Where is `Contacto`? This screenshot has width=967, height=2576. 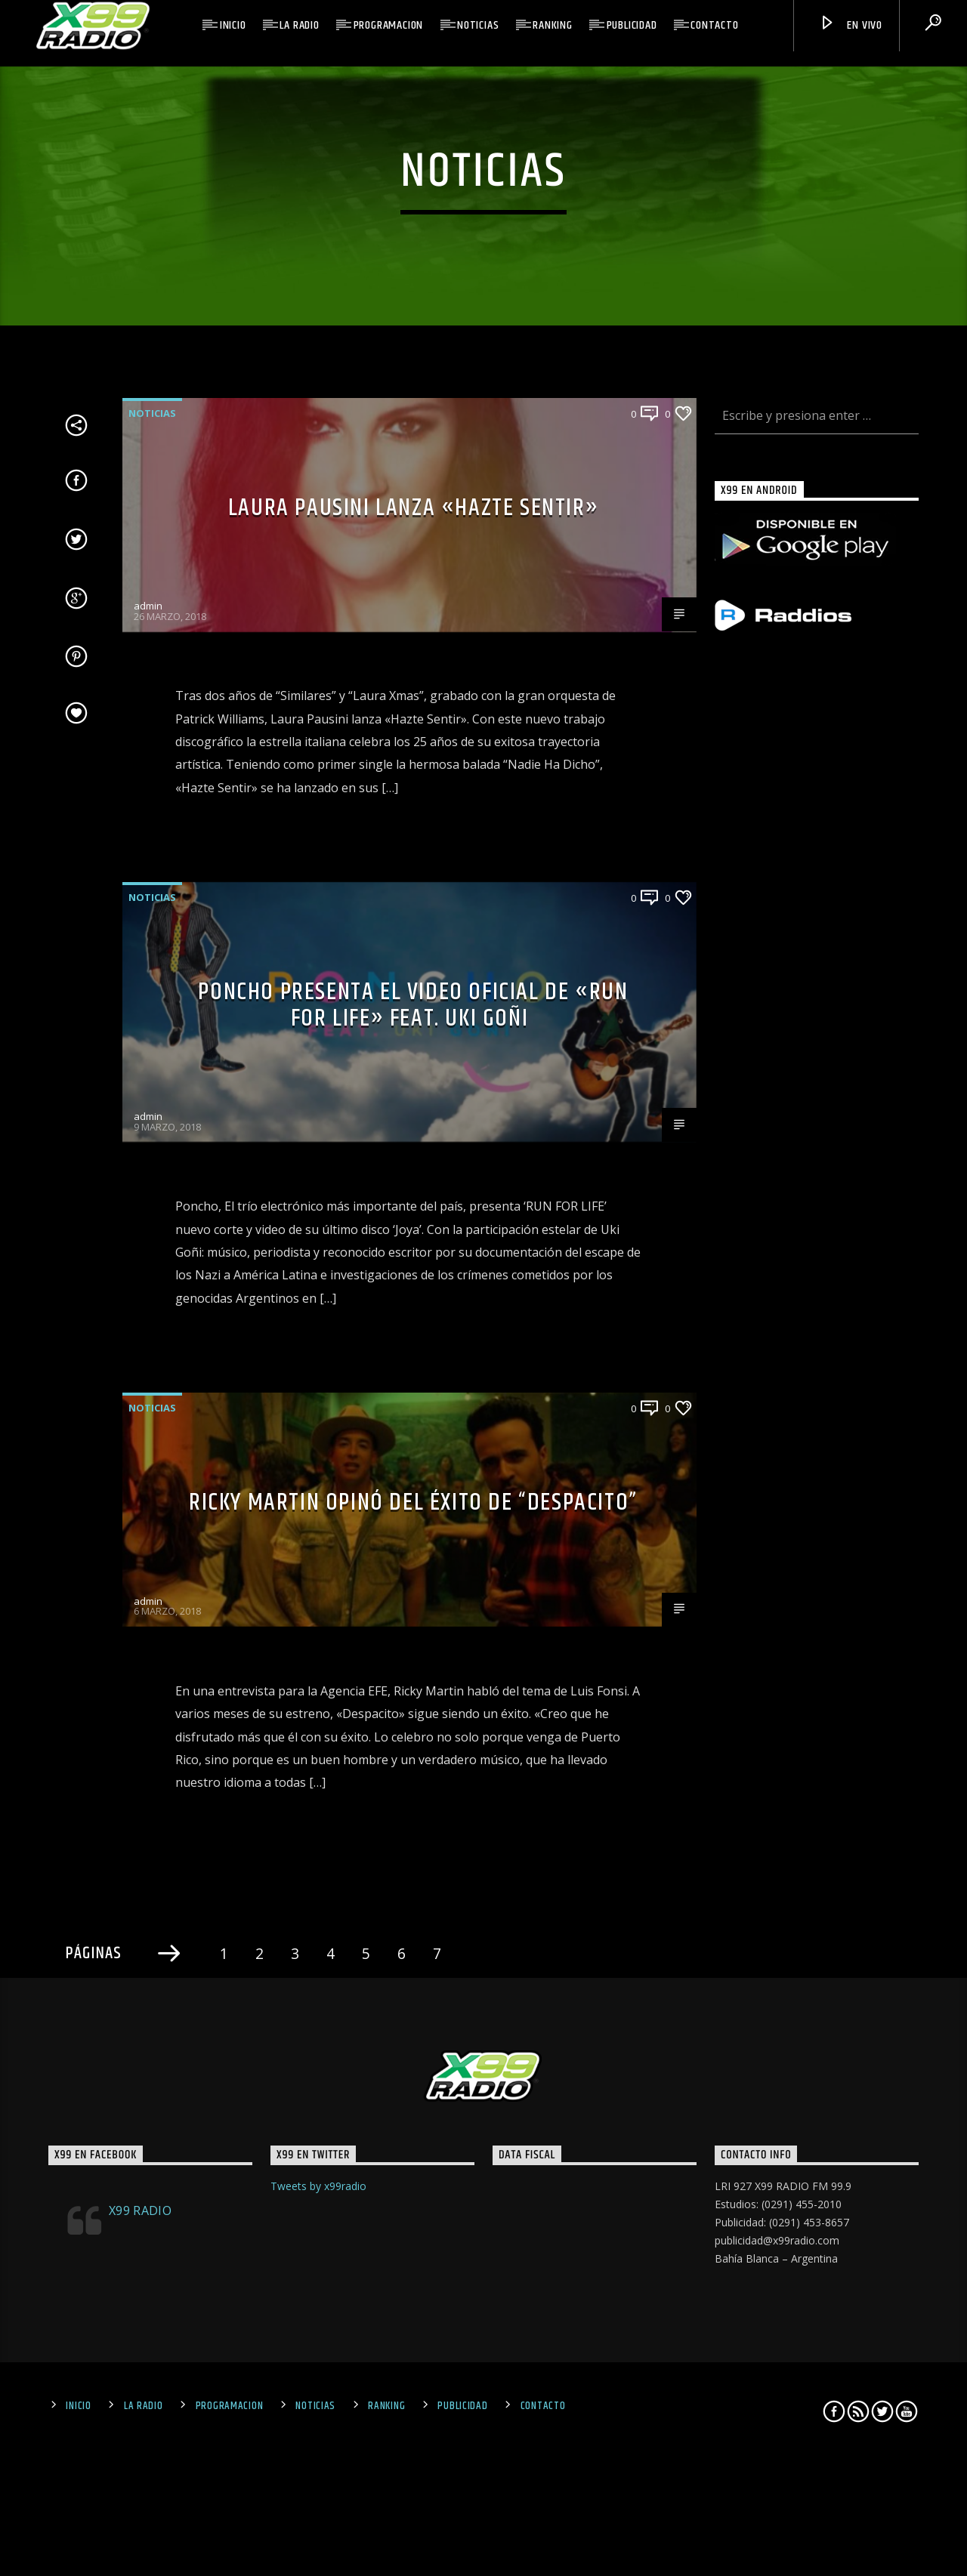
Contacto is located at coordinates (714, 25).